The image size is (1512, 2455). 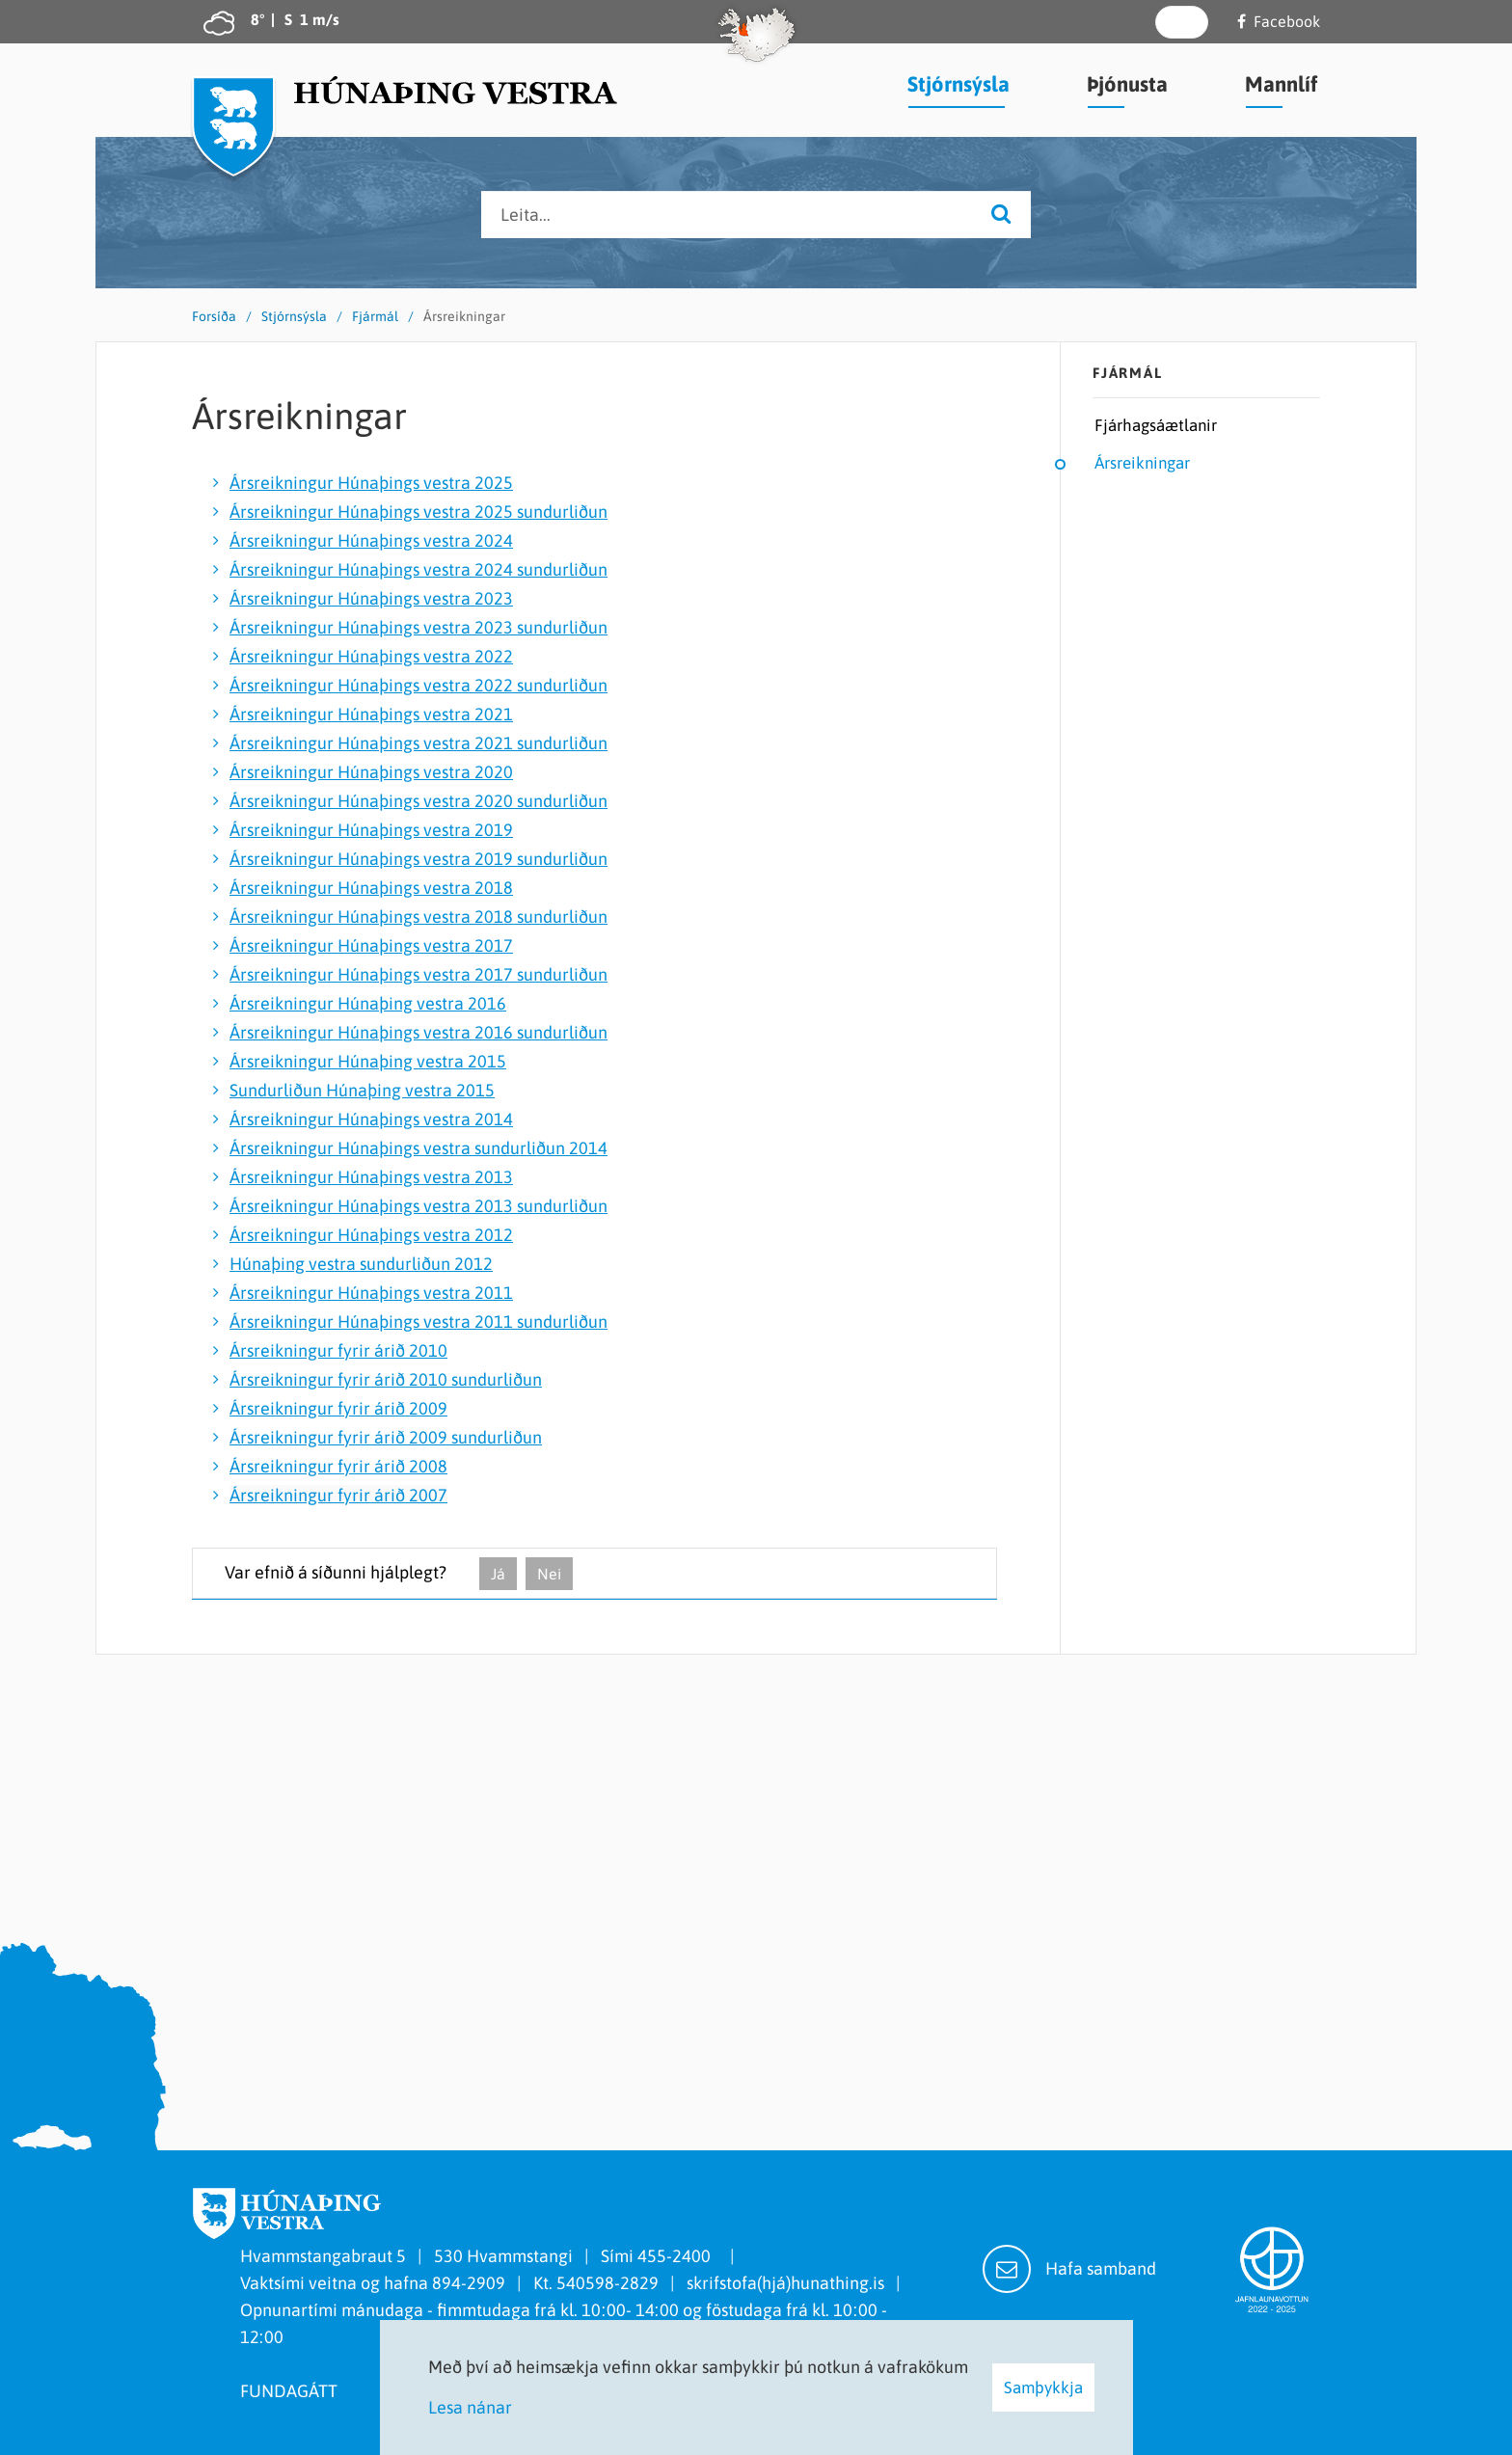 I want to click on Ársreikningur Húnaþings vestra 2025, so click(x=371, y=482).